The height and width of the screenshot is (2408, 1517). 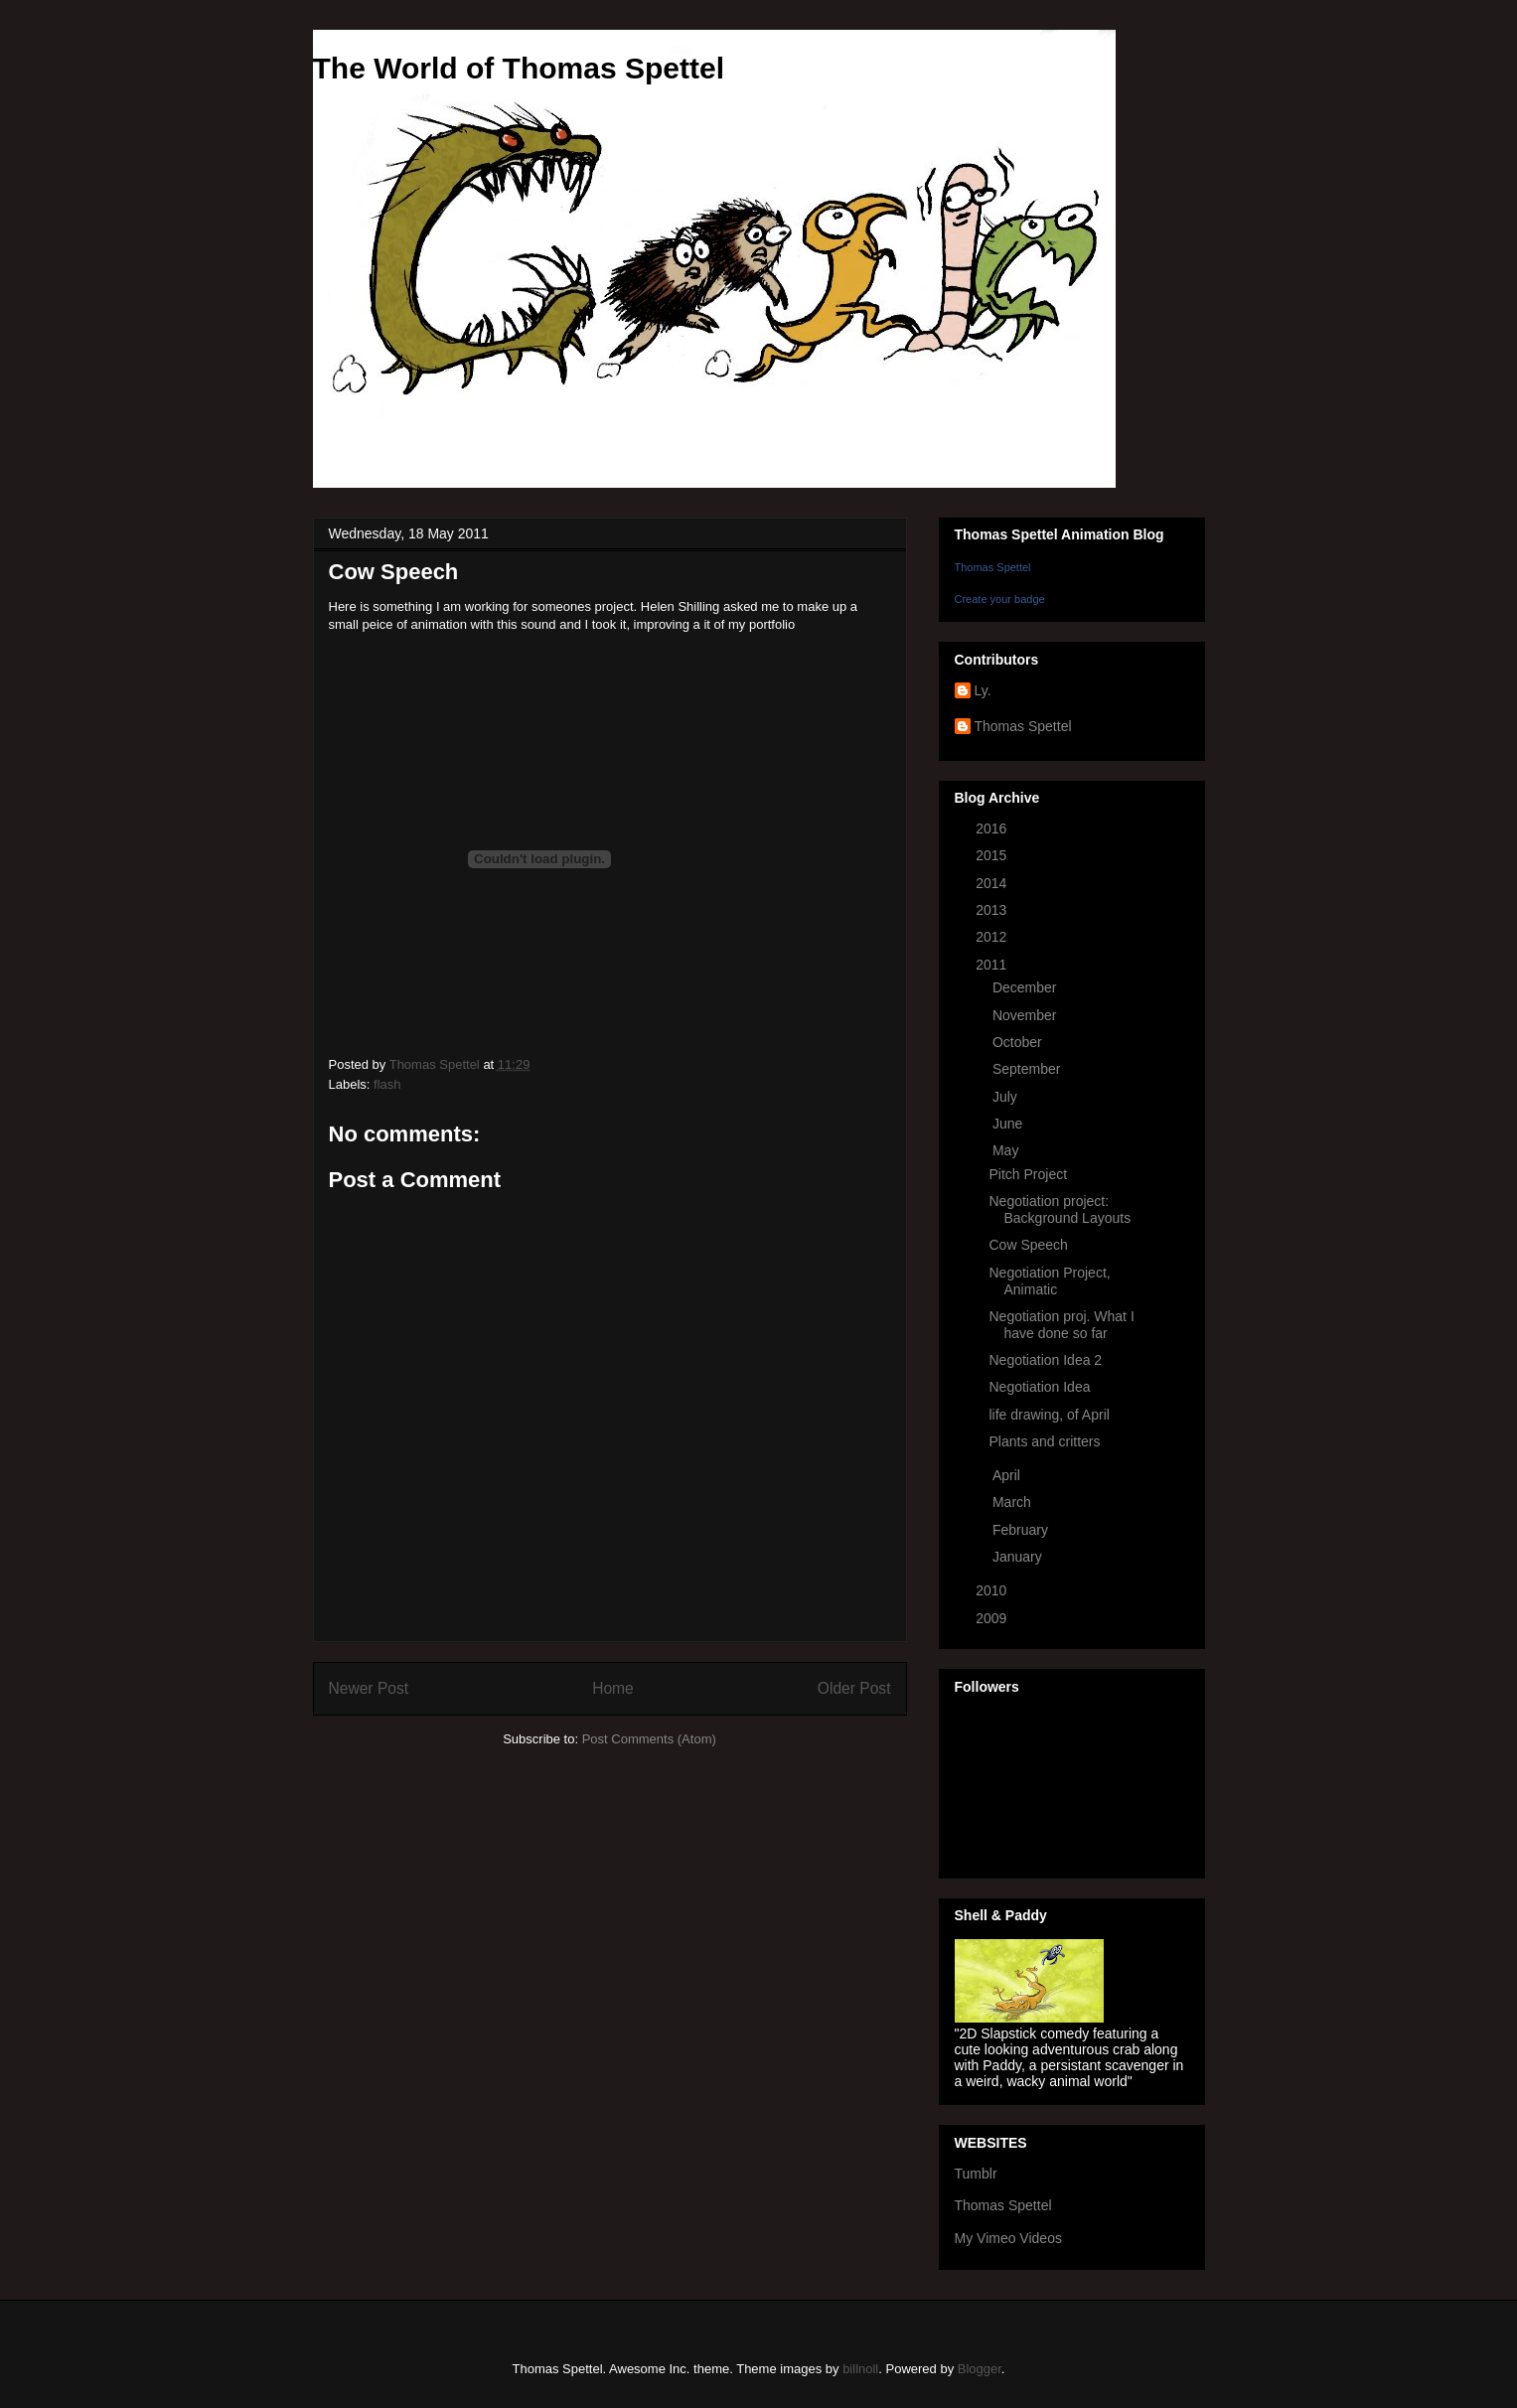 What do you see at coordinates (1027, 1245) in the screenshot?
I see `Cow Speech` at bounding box center [1027, 1245].